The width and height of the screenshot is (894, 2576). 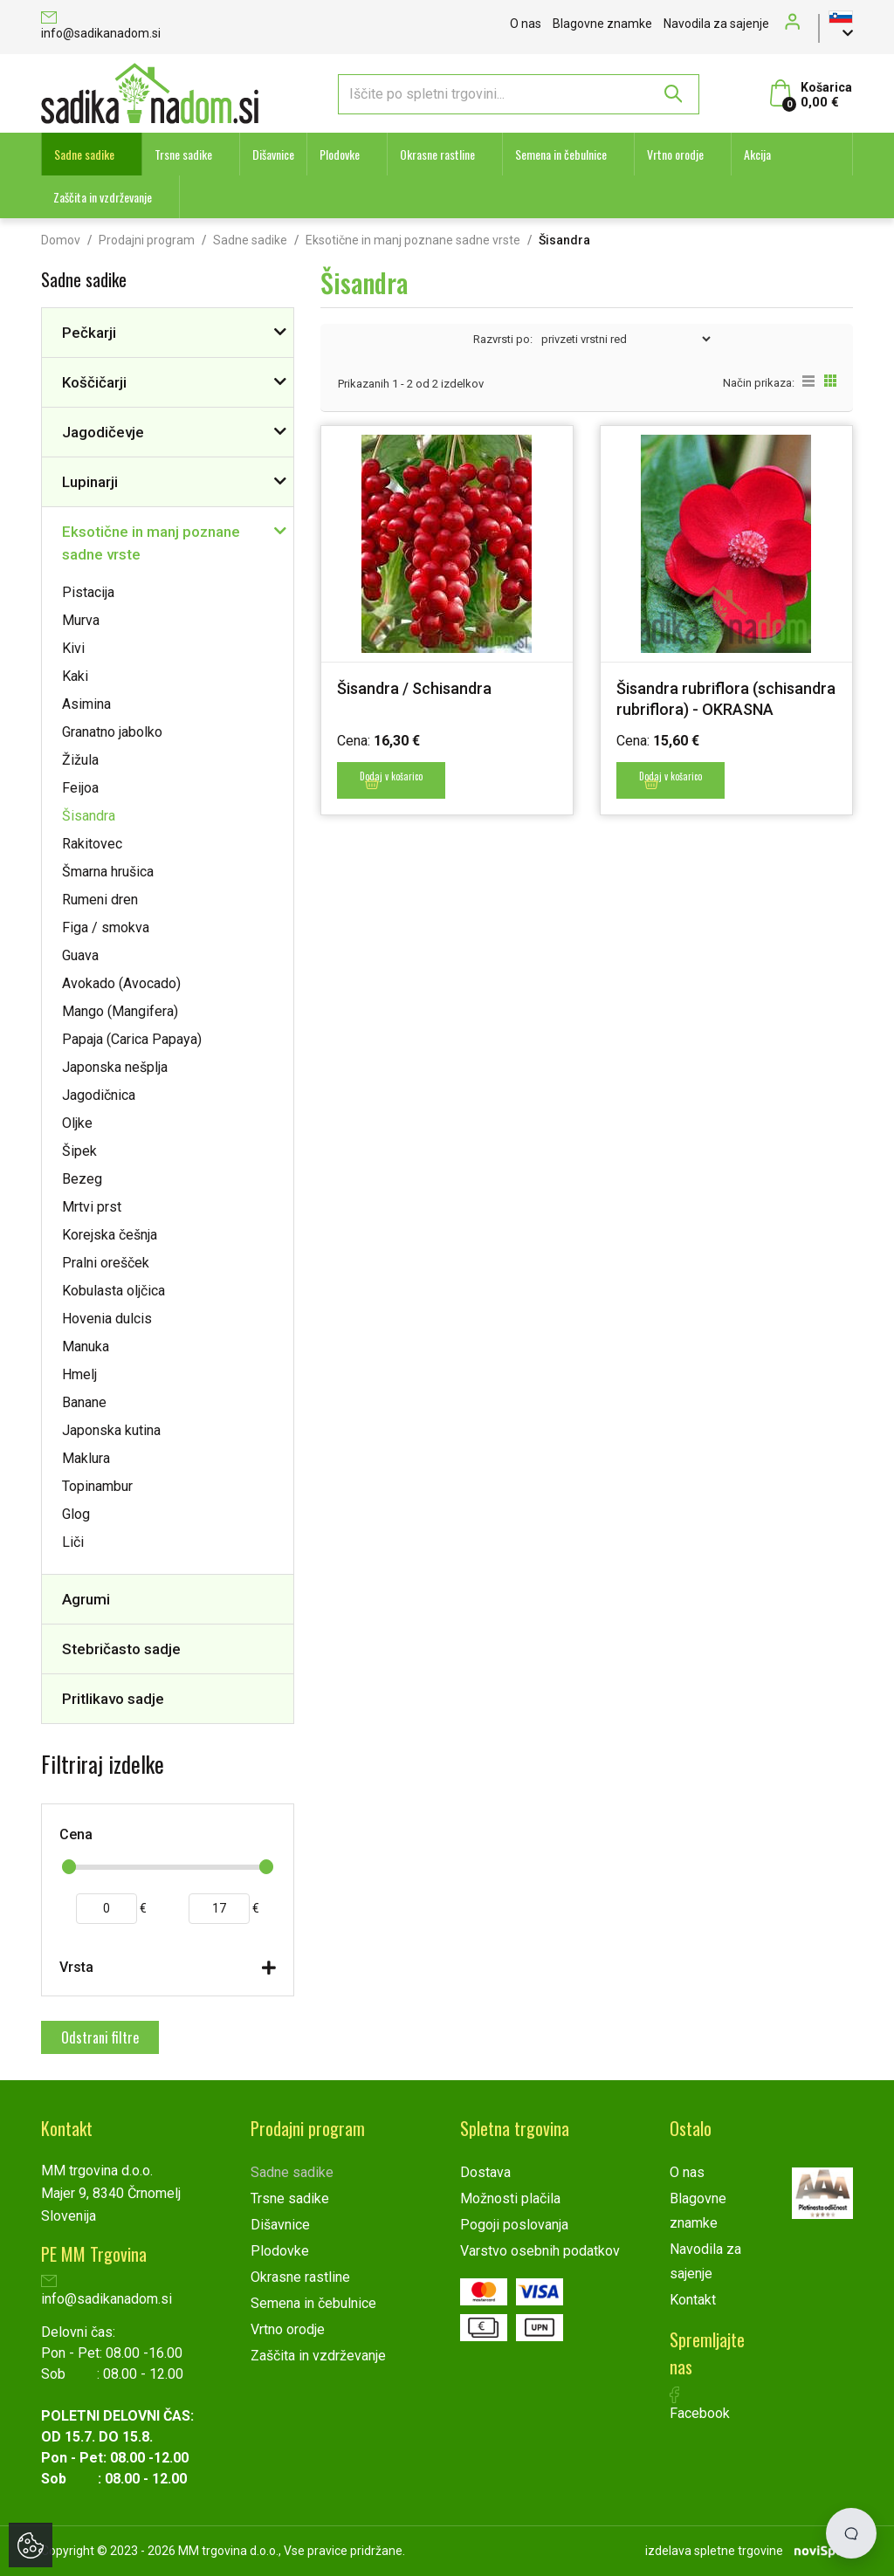 What do you see at coordinates (113, 1698) in the screenshot?
I see `Pritlikavo sadje` at bounding box center [113, 1698].